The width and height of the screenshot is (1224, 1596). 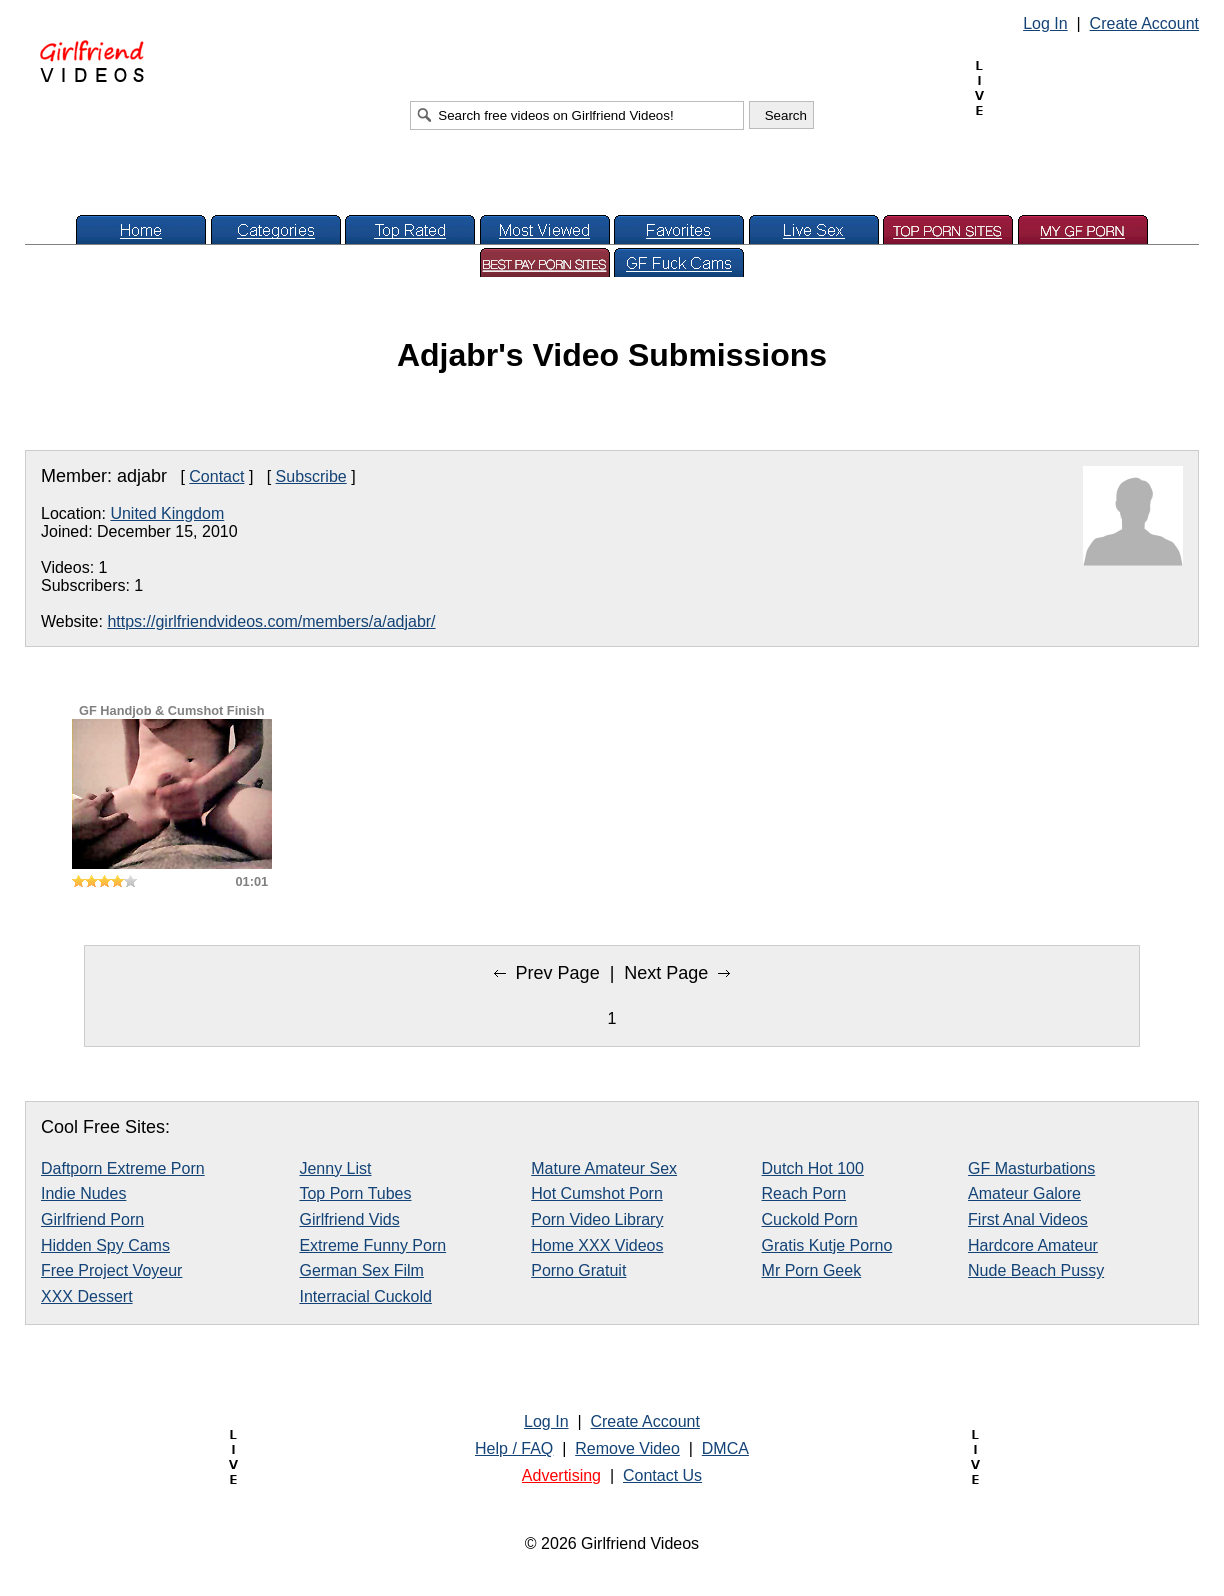 What do you see at coordinates (662, 1475) in the screenshot?
I see `Contact Us` at bounding box center [662, 1475].